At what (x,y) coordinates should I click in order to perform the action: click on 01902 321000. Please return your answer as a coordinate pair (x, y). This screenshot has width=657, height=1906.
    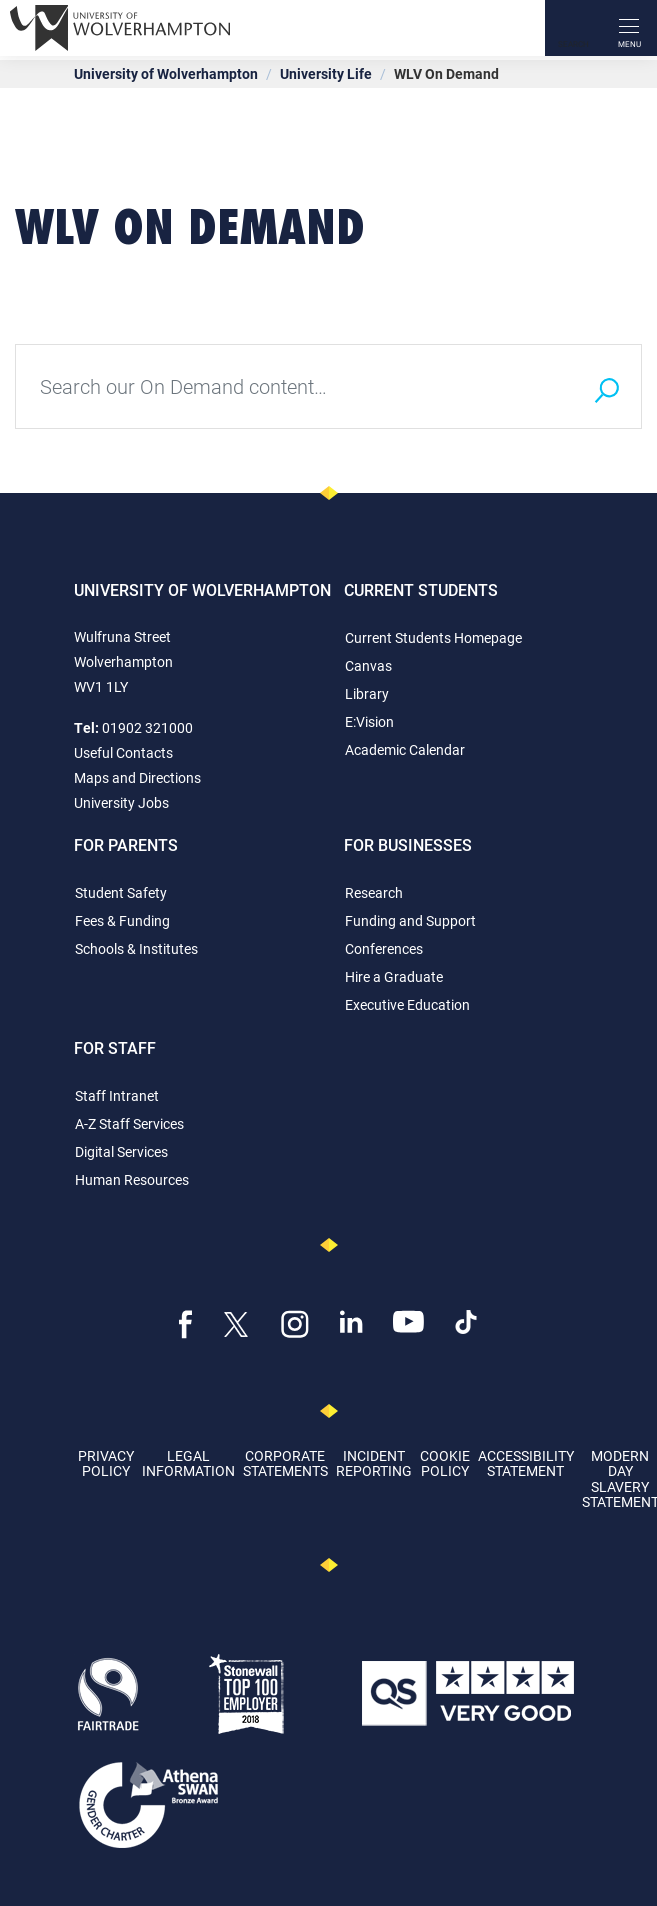
    Looking at the image, I should click on (147, 727).